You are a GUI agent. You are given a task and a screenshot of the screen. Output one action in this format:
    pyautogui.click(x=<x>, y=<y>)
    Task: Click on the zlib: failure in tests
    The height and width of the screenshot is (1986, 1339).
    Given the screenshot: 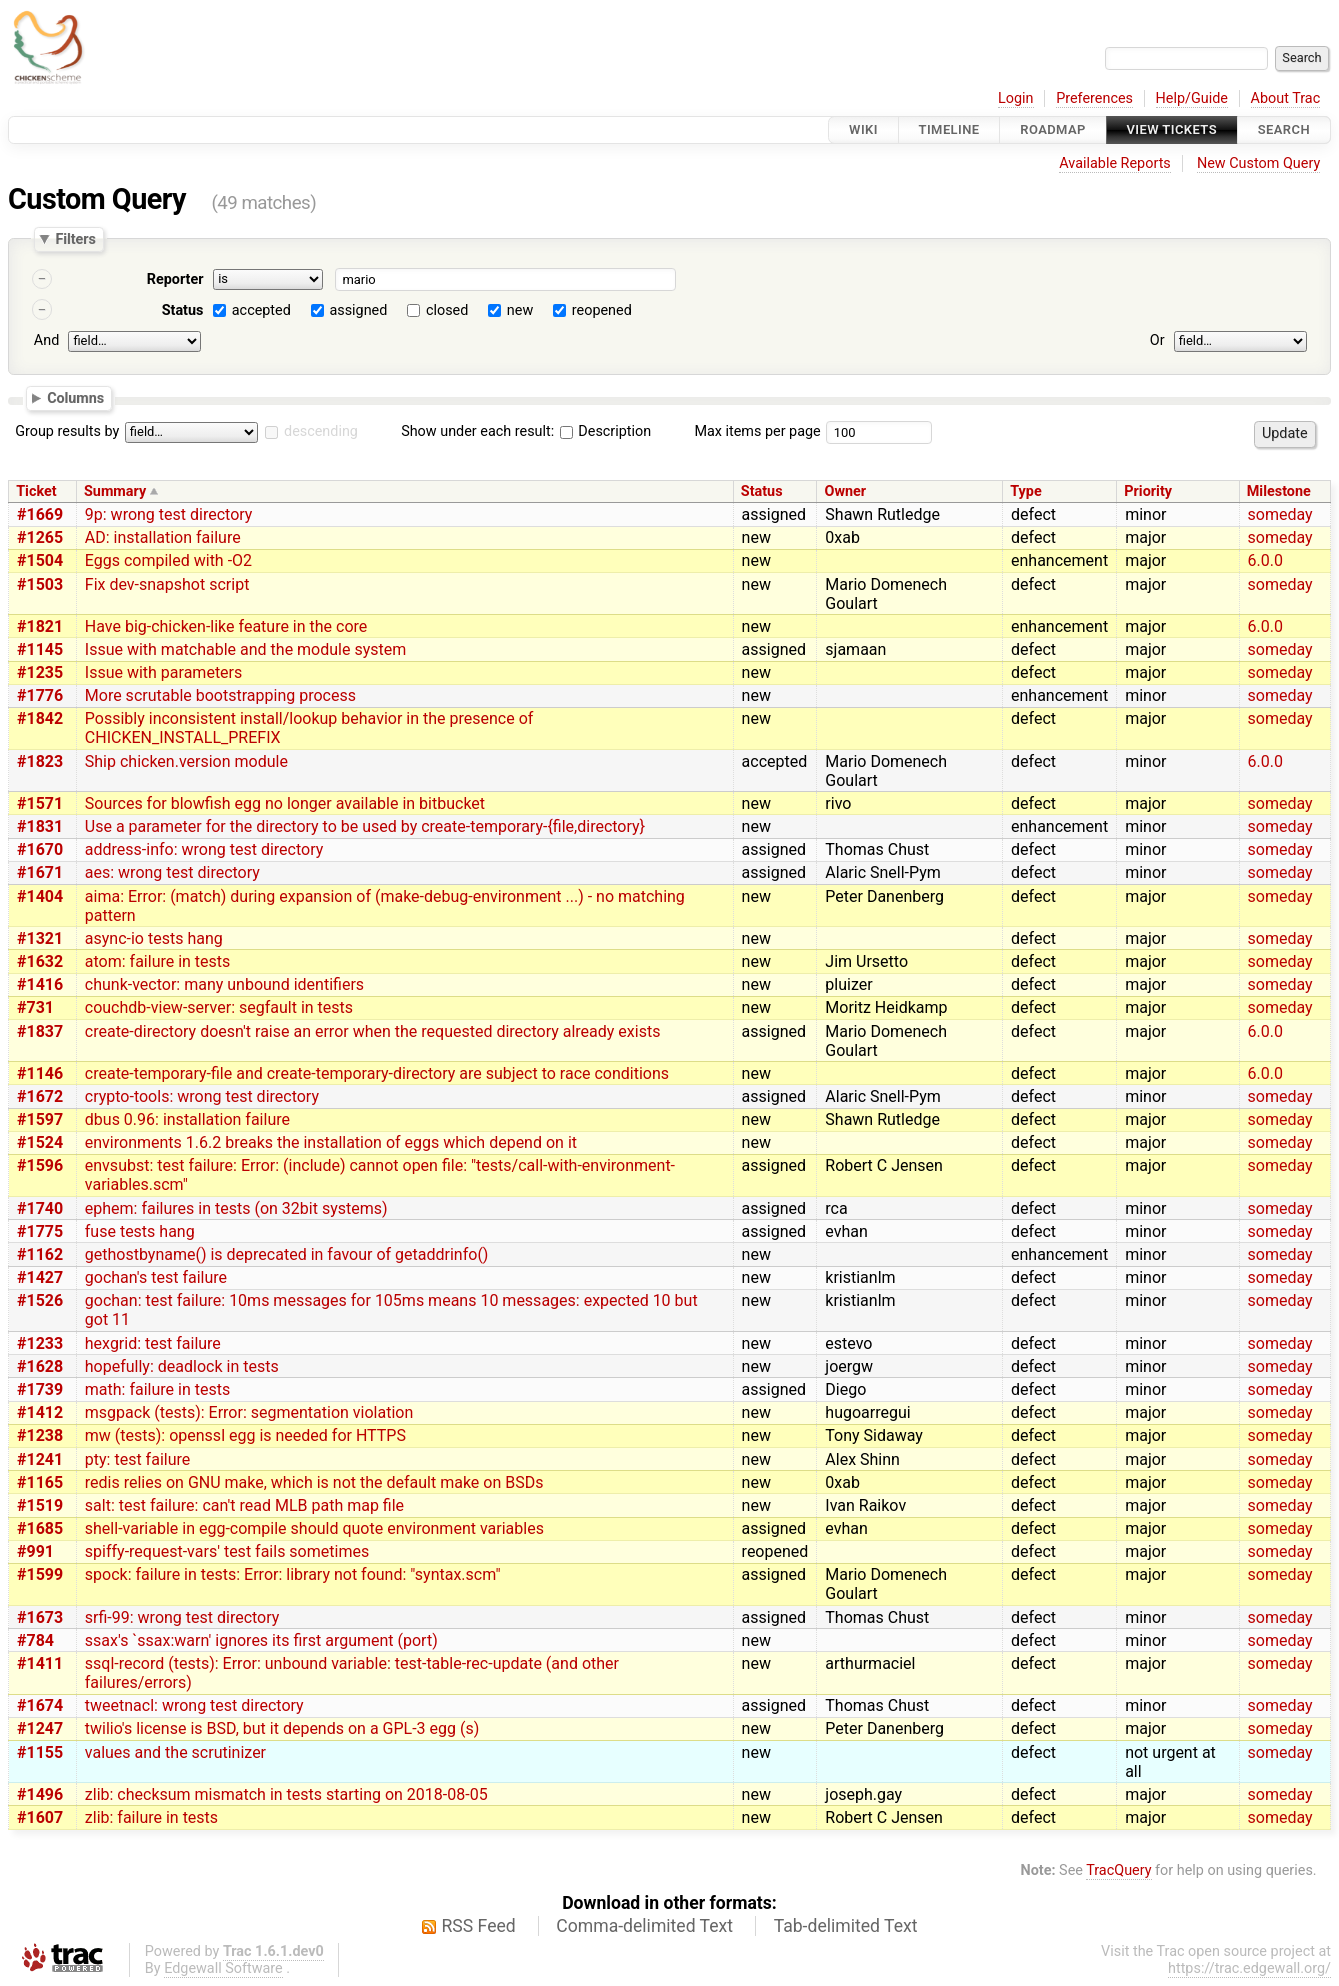 What is the action you would take?
    pyautogui.click(x=151, y=1817)
    